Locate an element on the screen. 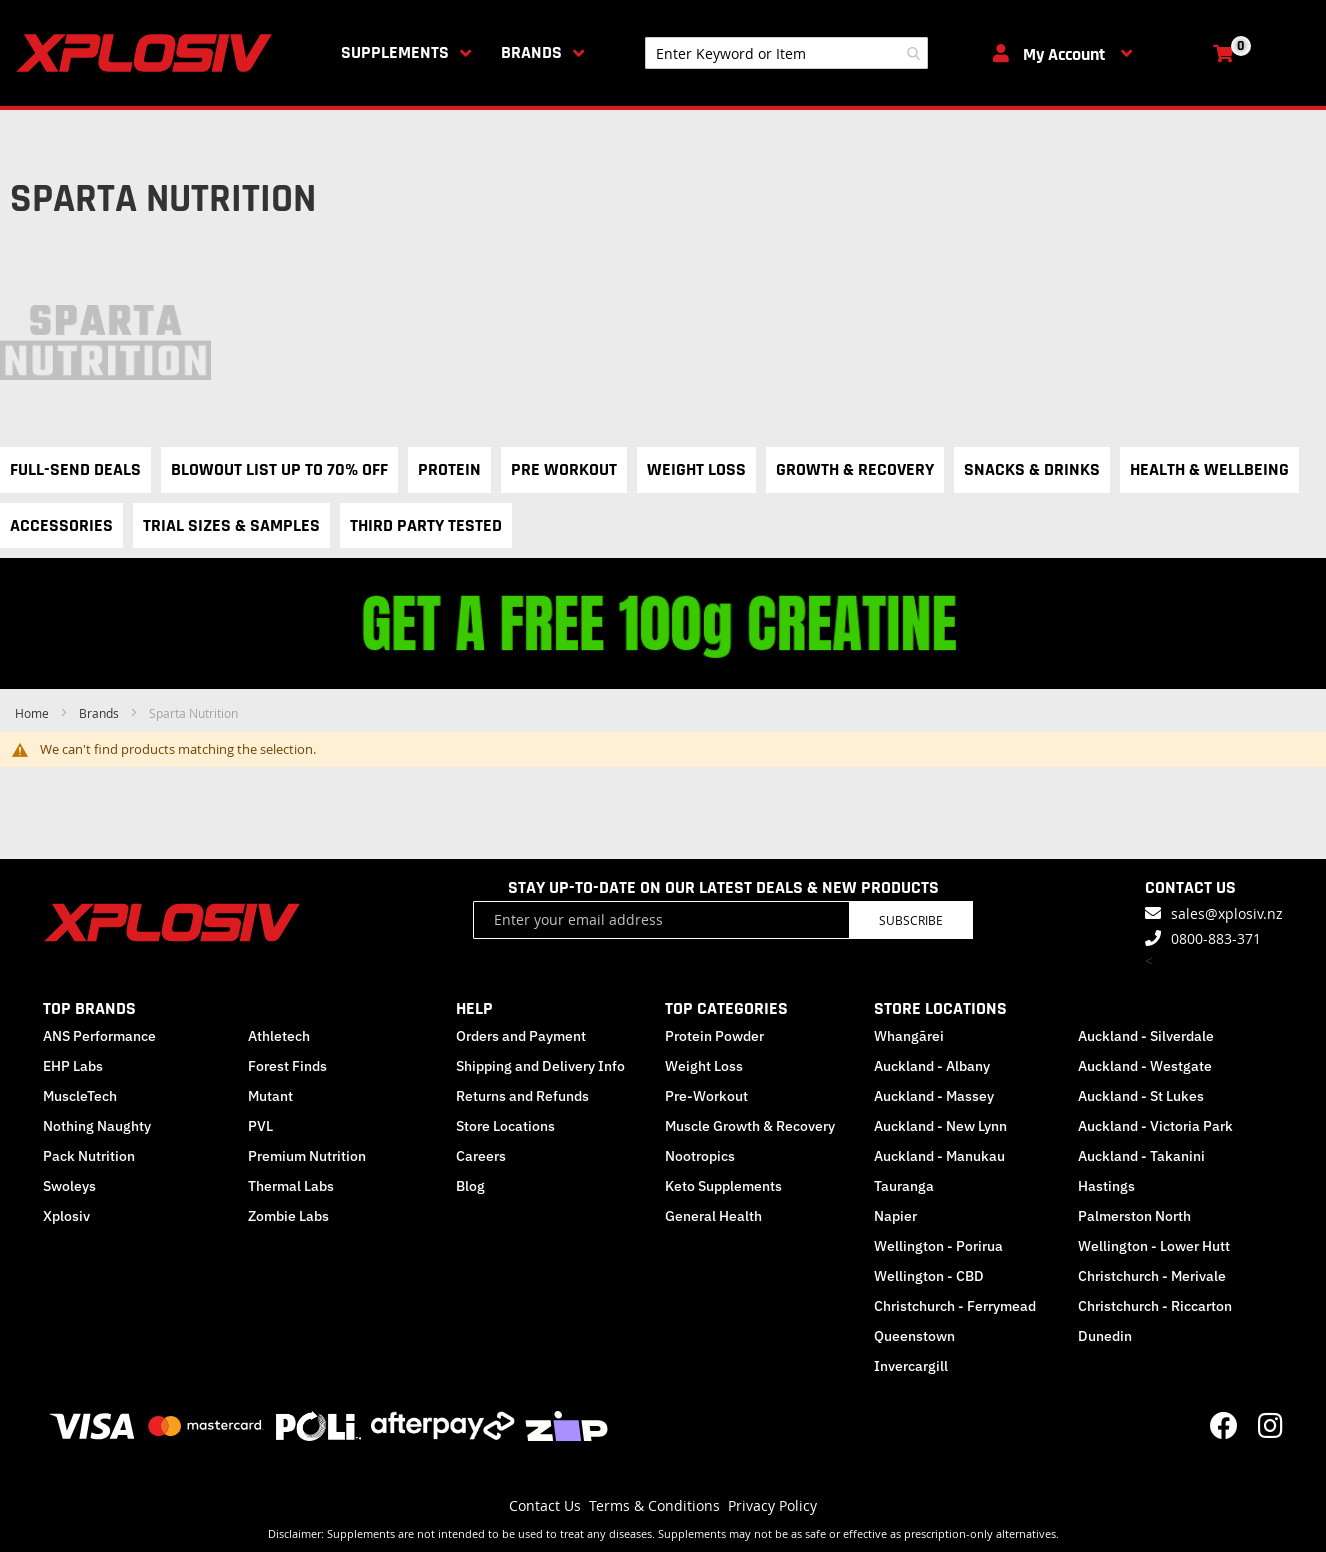 The image size is (1326, 1552). STORE LOCATIONS is located at coordinates (940, 1008).